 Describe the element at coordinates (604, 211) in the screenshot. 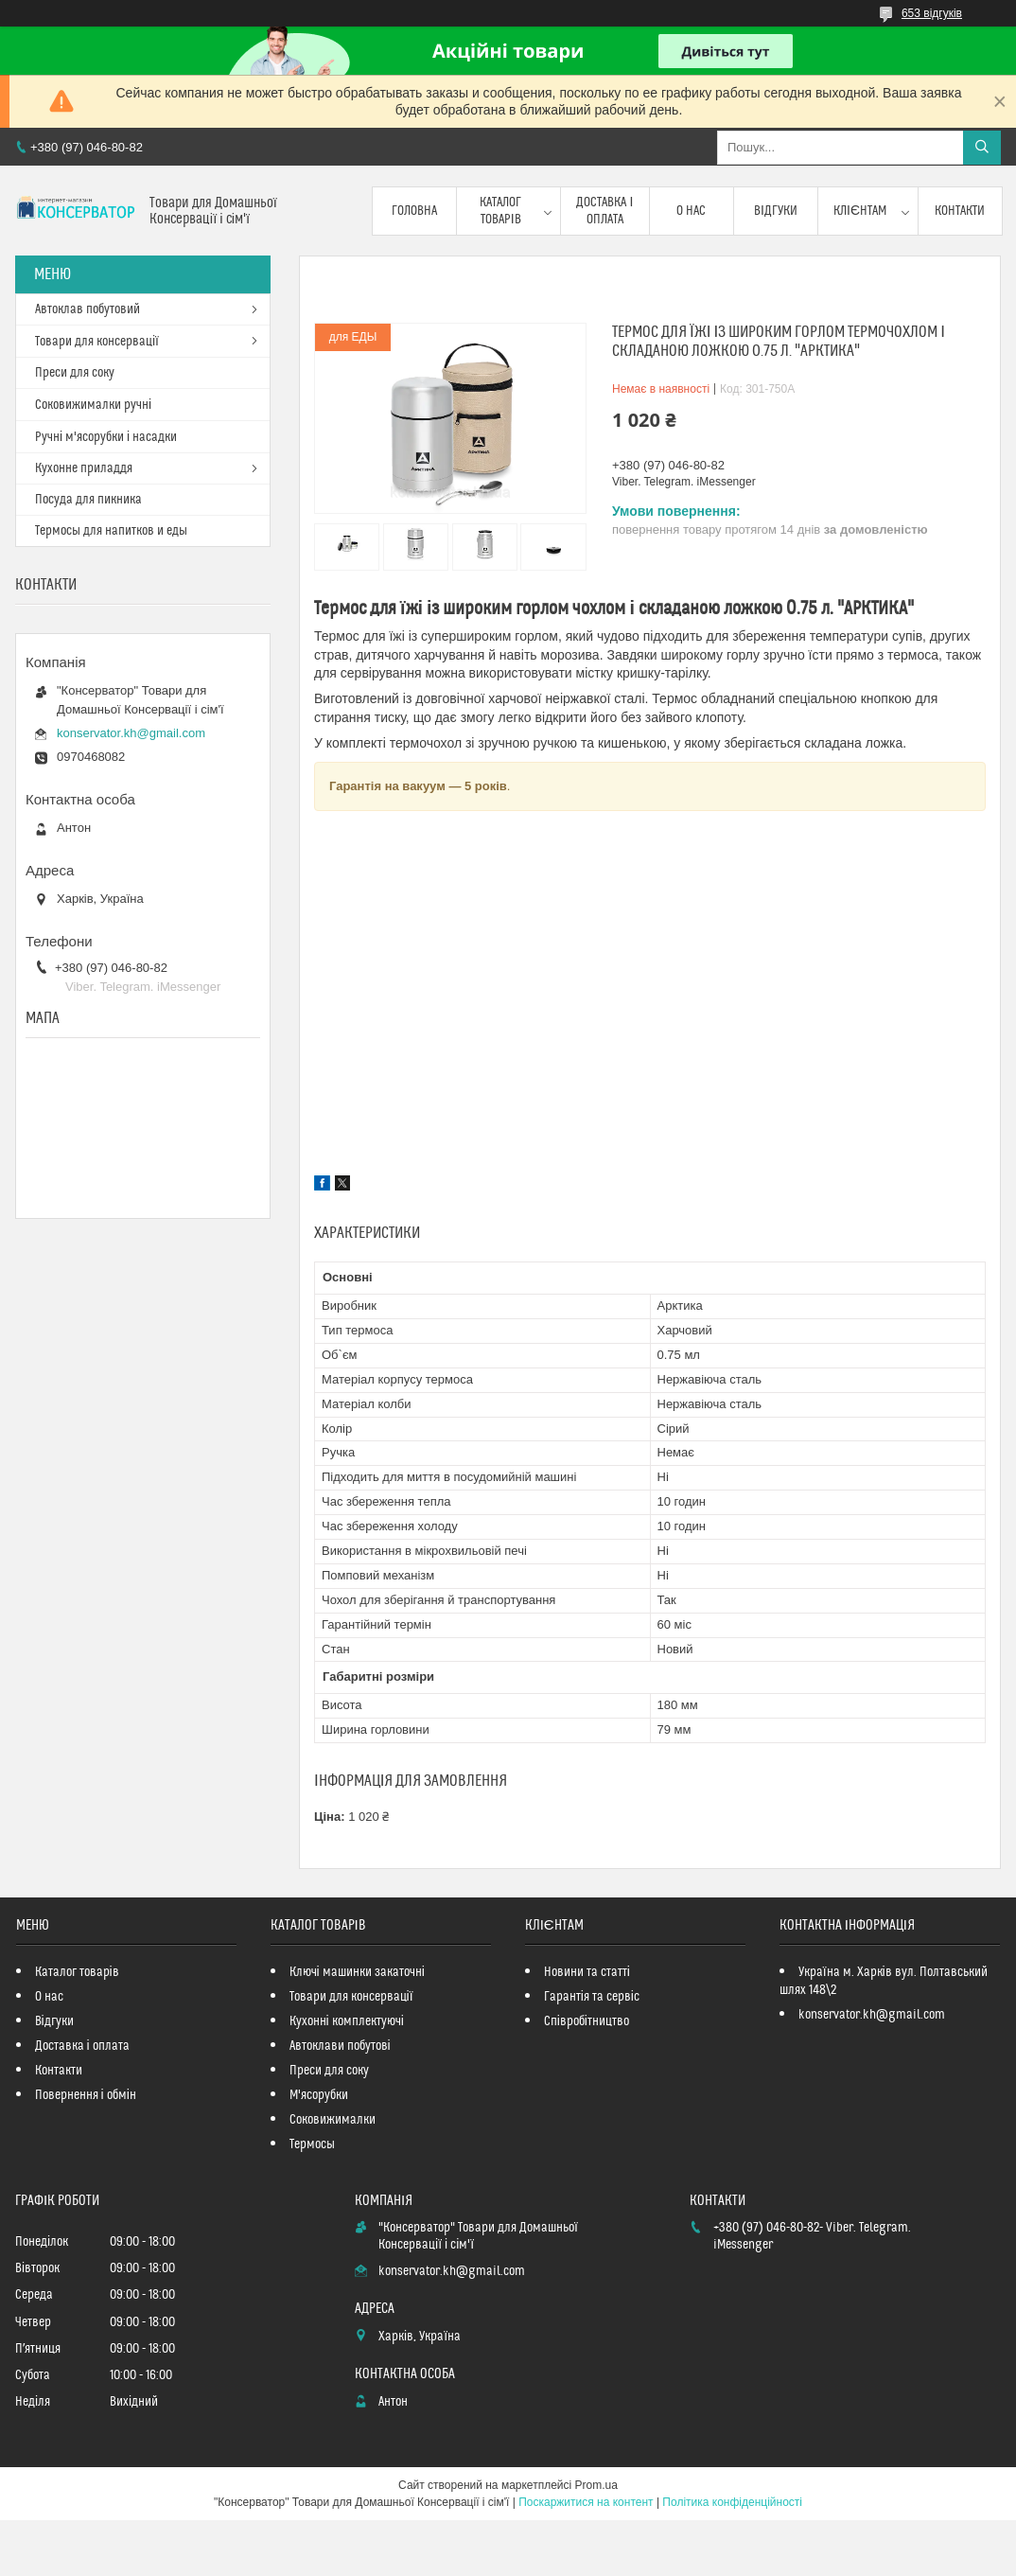

I see `Доставка і оплата` at that location.